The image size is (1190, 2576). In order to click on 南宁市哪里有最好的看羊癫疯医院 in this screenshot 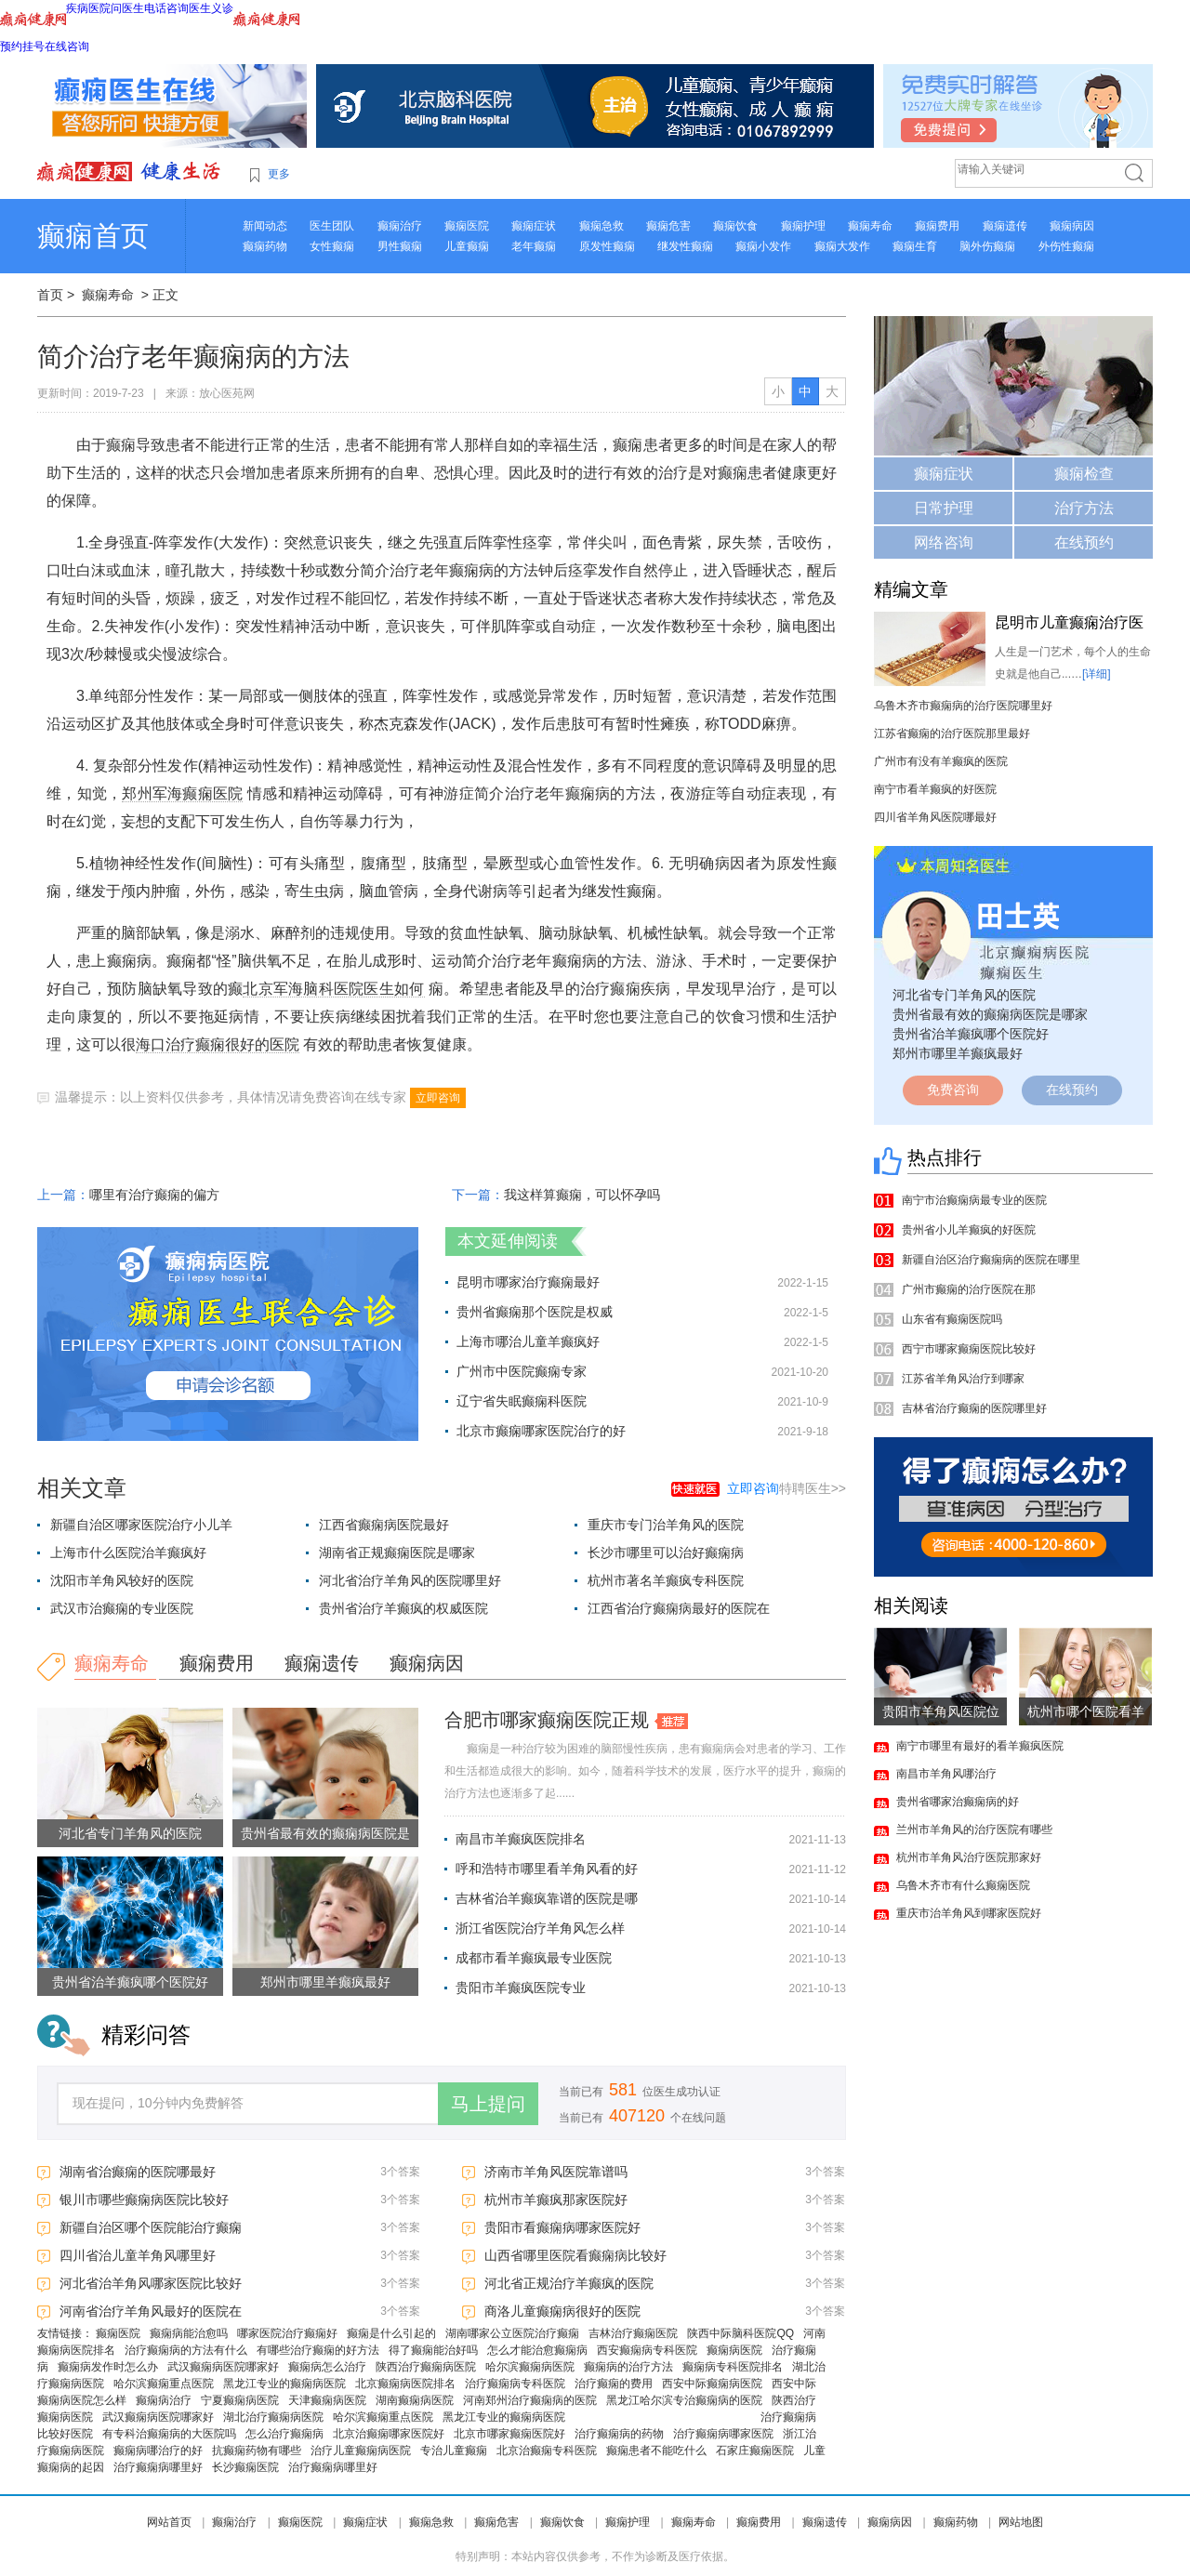, I will do `click(980, 1745)`.